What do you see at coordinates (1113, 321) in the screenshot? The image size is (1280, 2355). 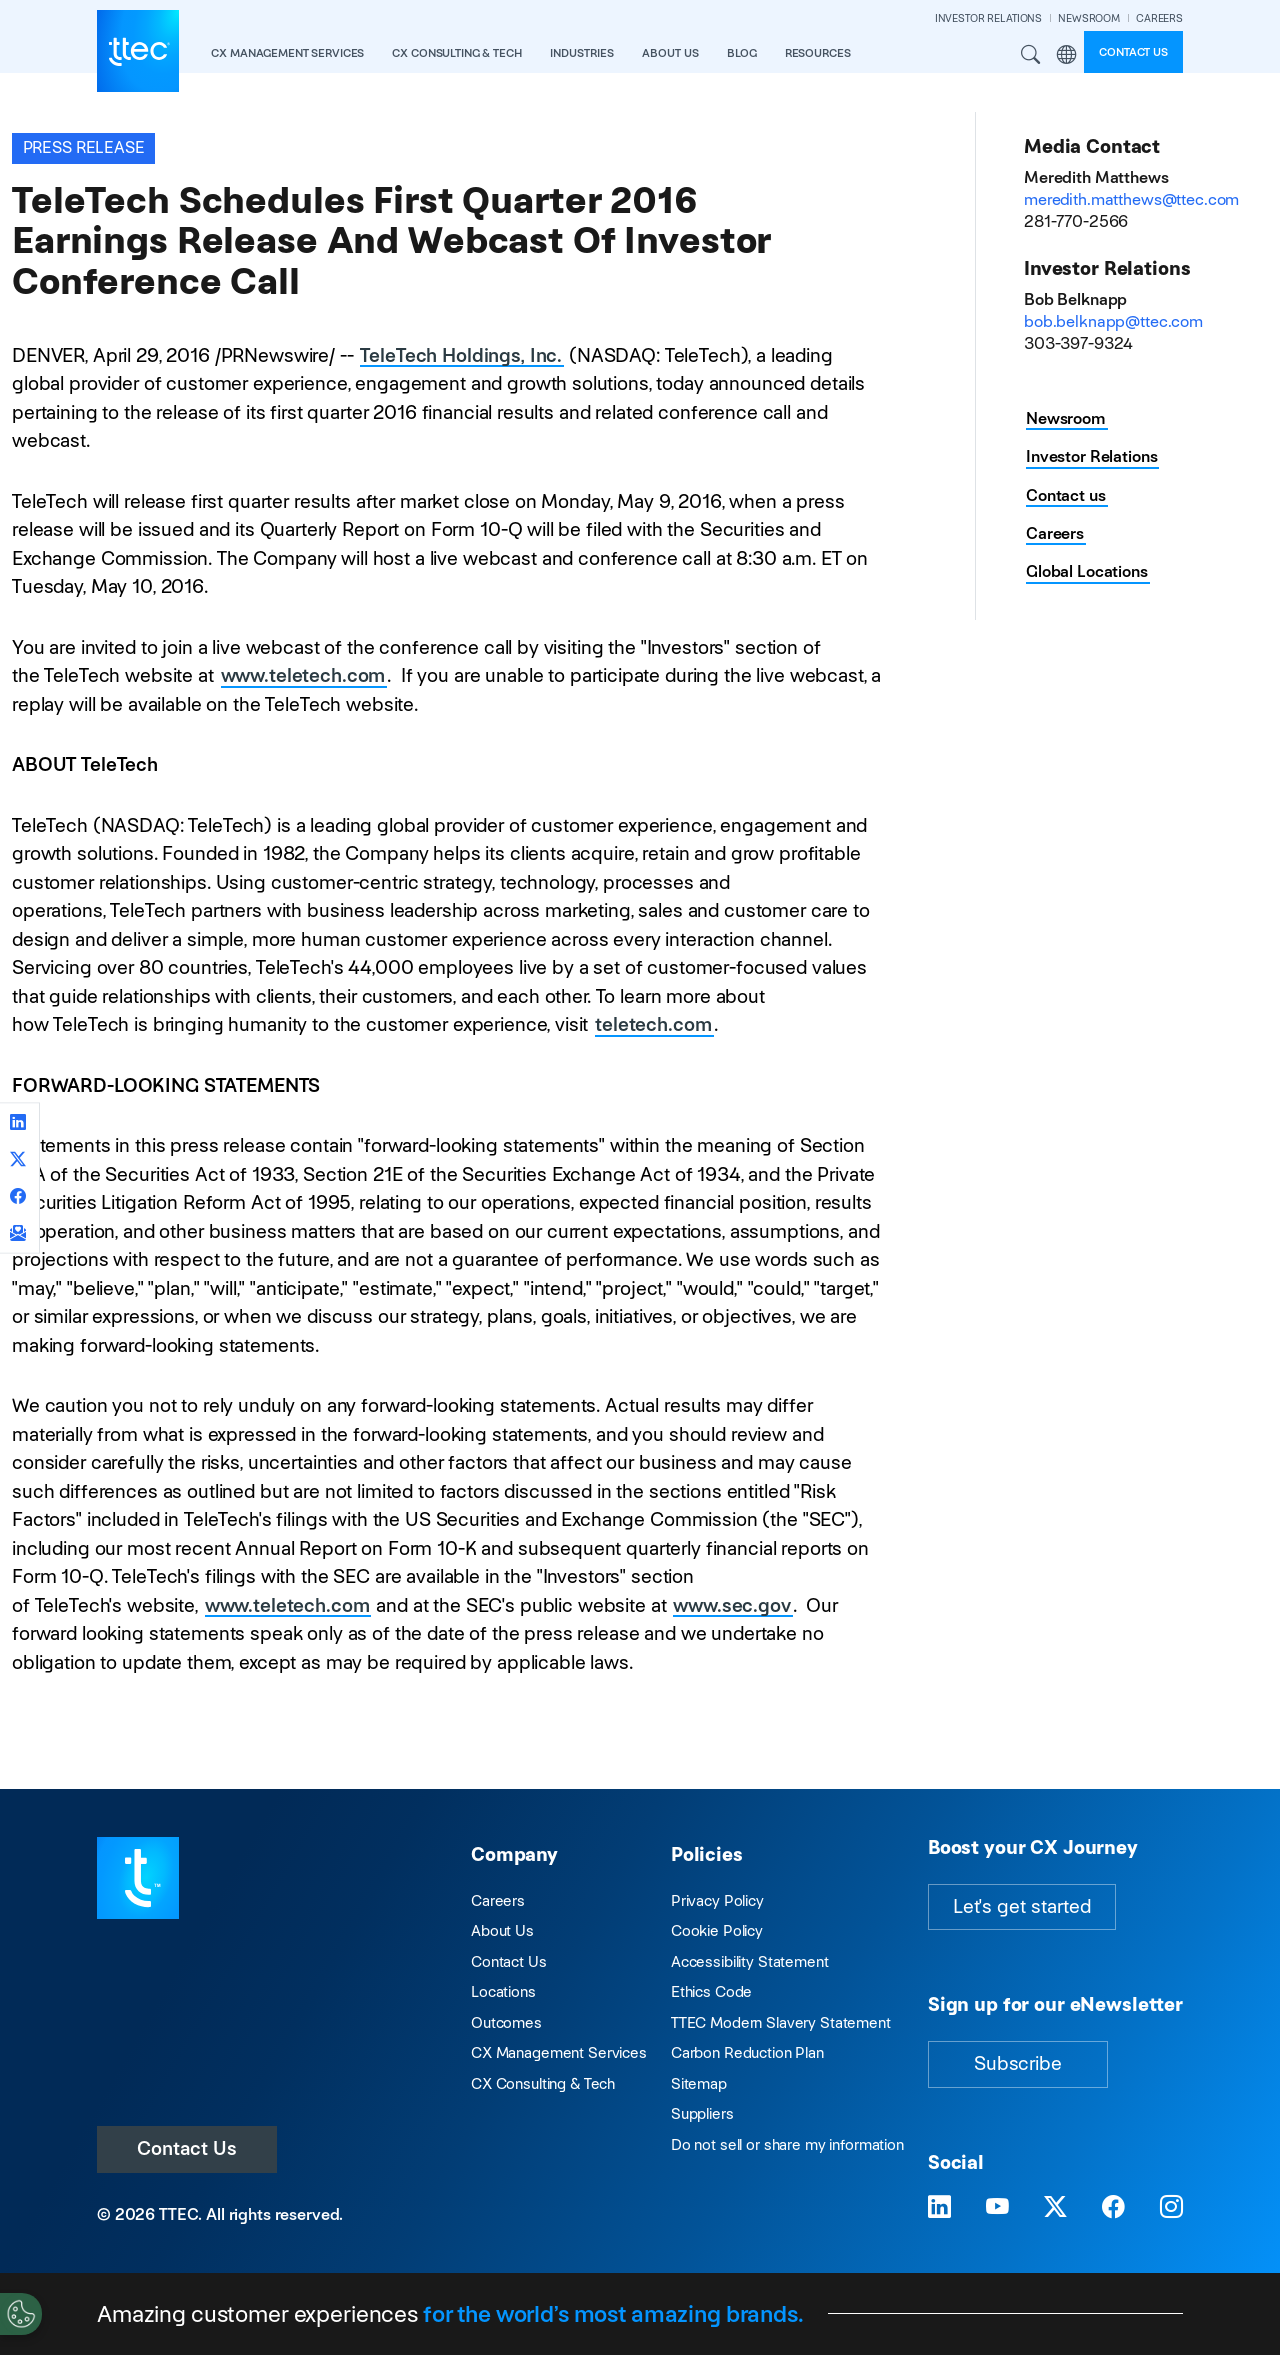 I see `bob.belknapp@ttec.com` at bounding box center [1113, 321].